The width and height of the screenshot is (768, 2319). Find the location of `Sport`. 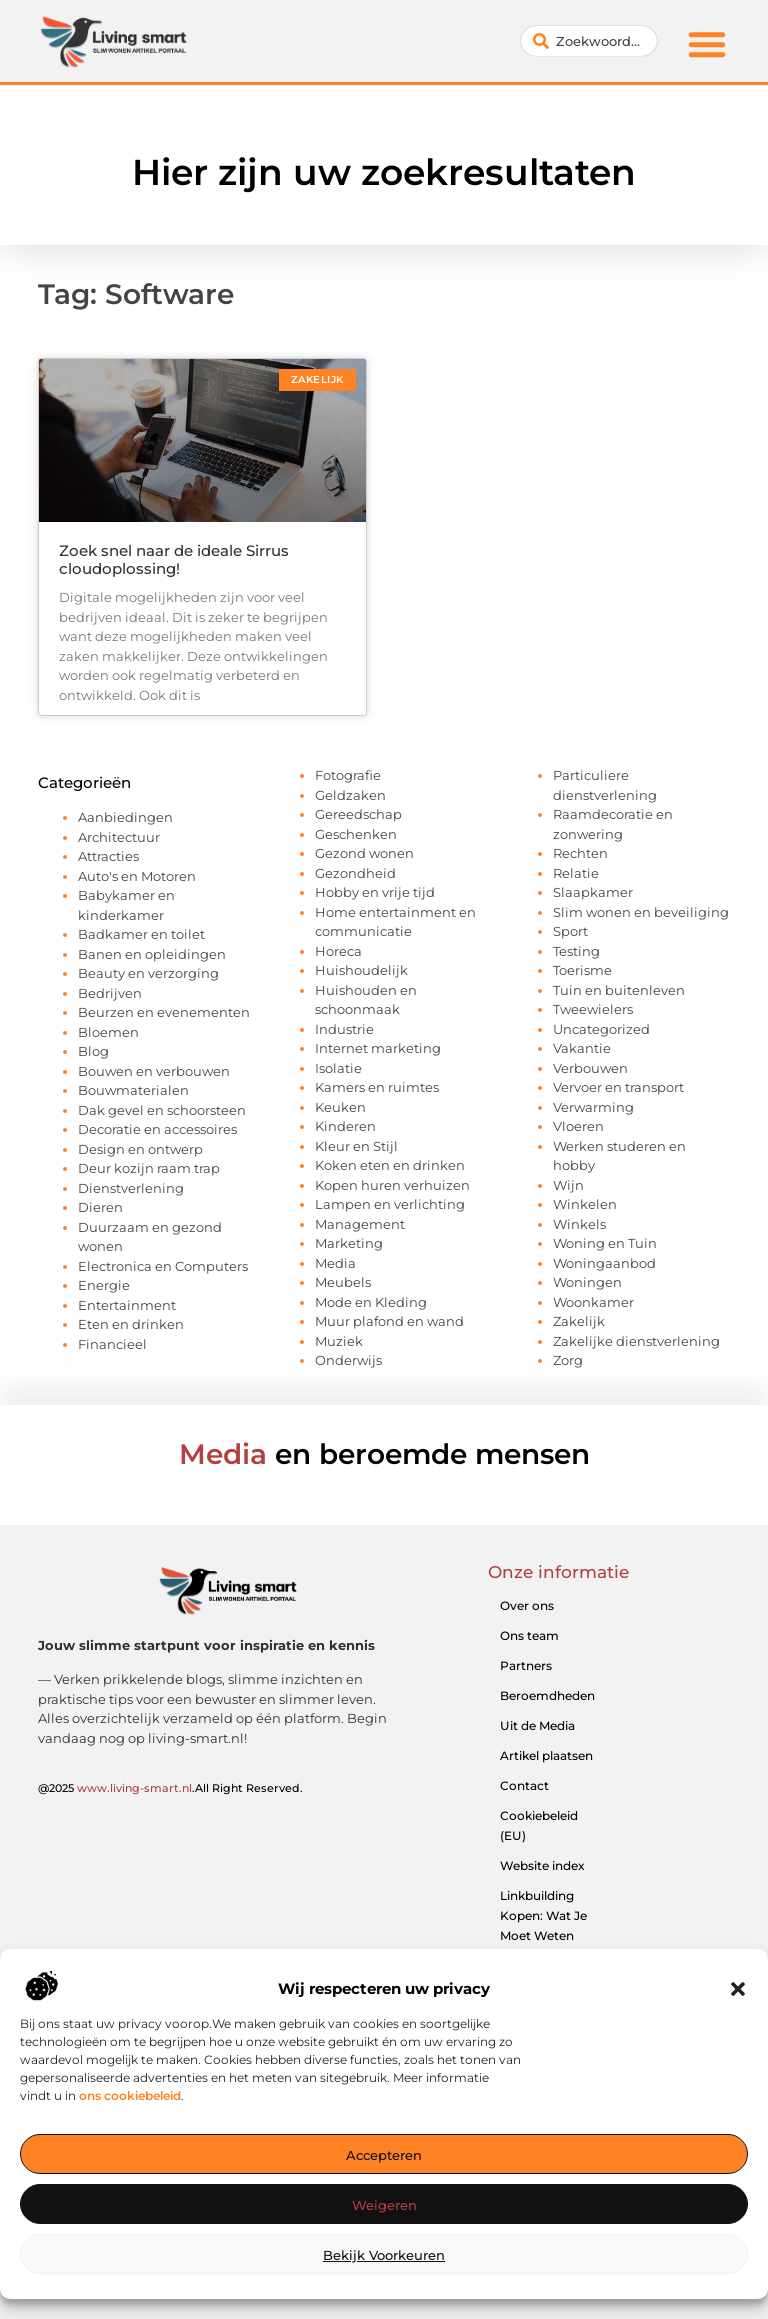

Sport is located at coordinates (570, 931).